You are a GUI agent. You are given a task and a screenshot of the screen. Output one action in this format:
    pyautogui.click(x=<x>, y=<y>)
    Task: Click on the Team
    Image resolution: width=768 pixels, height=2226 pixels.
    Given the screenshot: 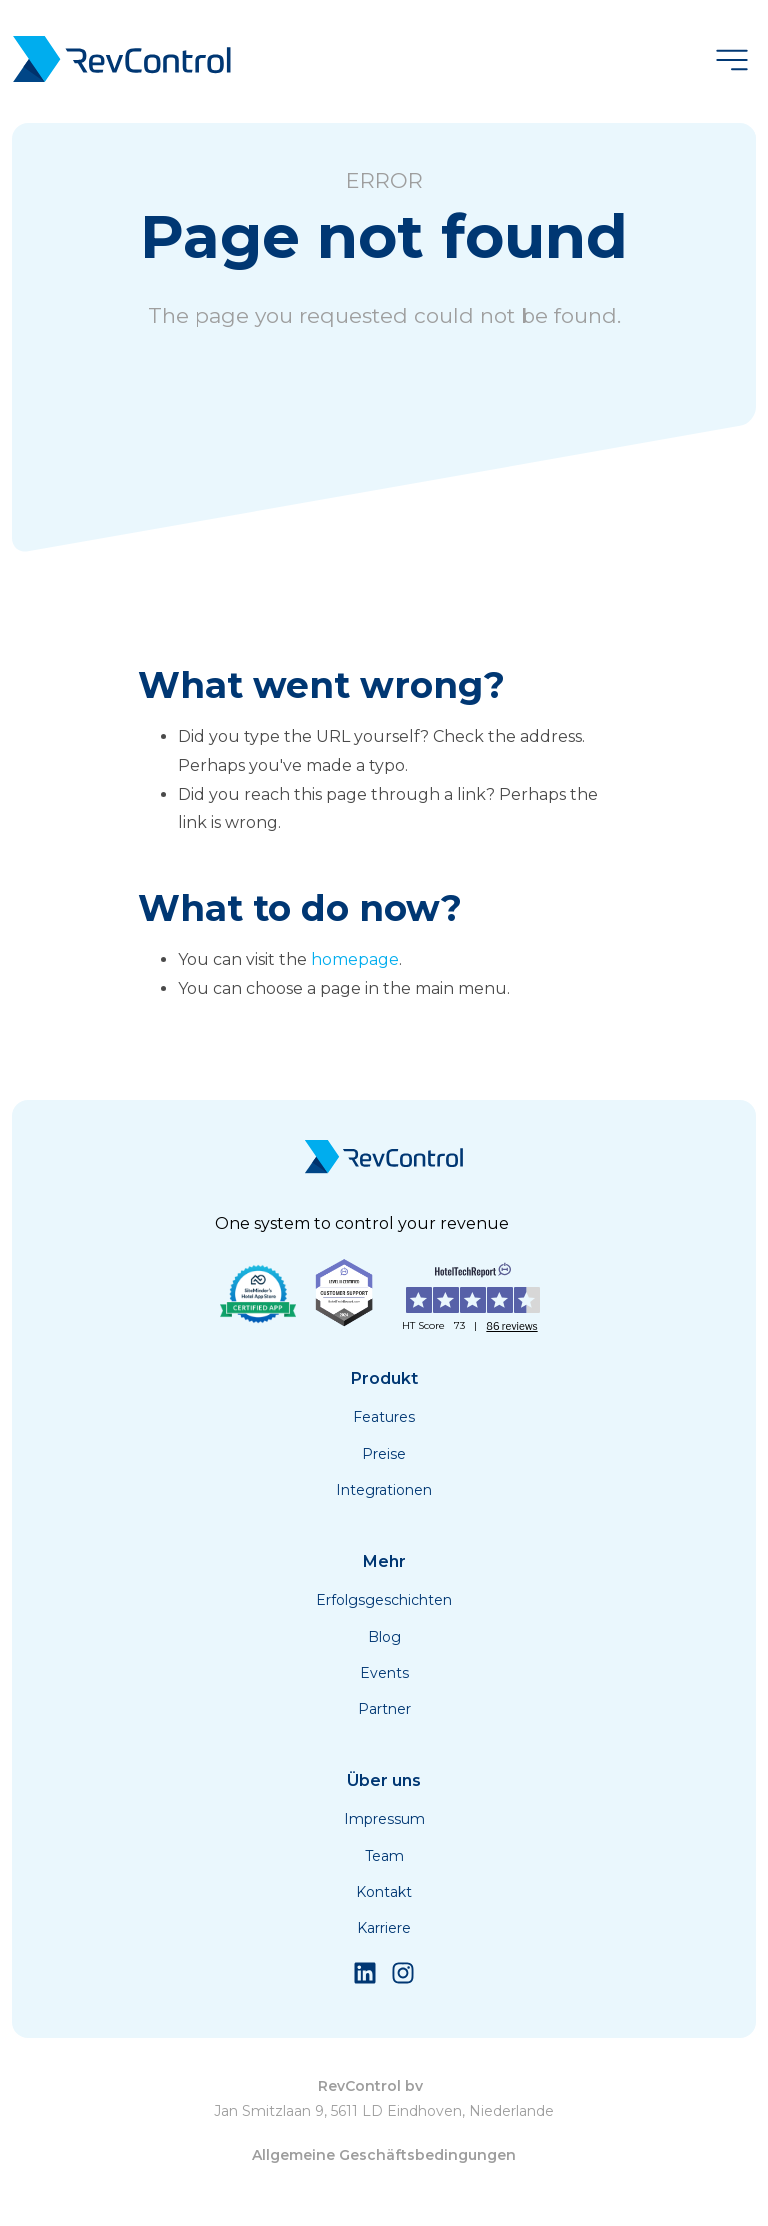 What is the action you would take?
    pyautogui.click(x=384, y=1856)
    